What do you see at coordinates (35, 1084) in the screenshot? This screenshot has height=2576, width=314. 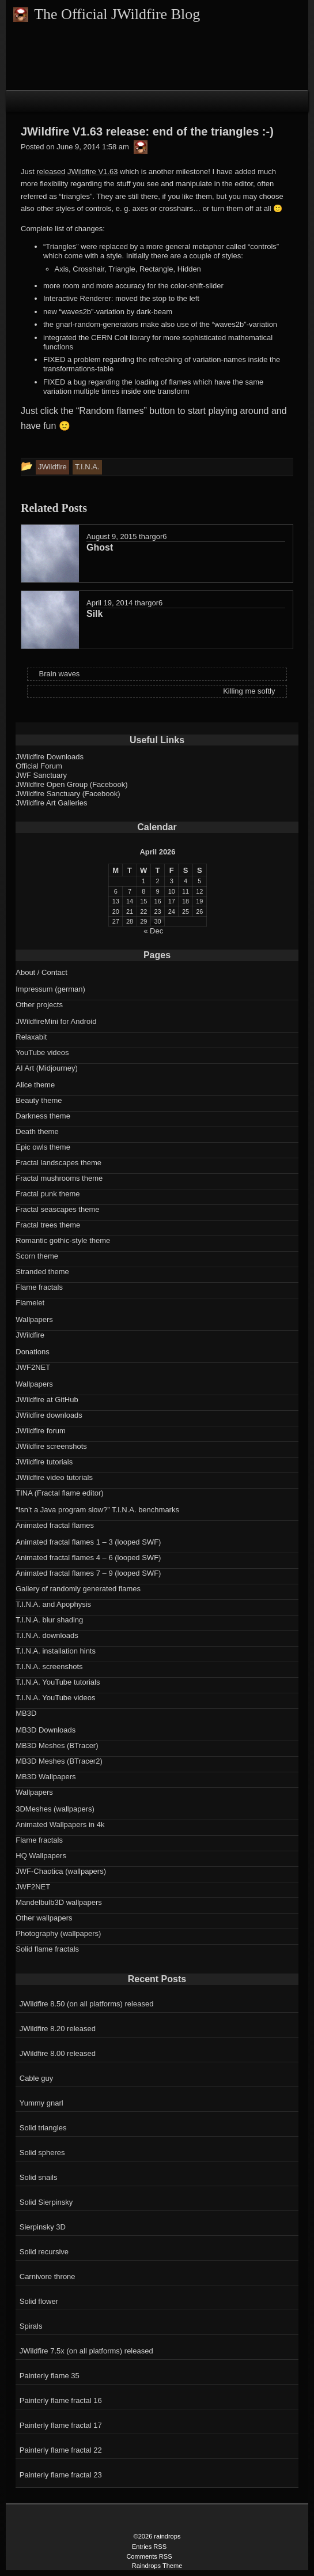 I see `Alice theme` at bounding box center [35, 1084].